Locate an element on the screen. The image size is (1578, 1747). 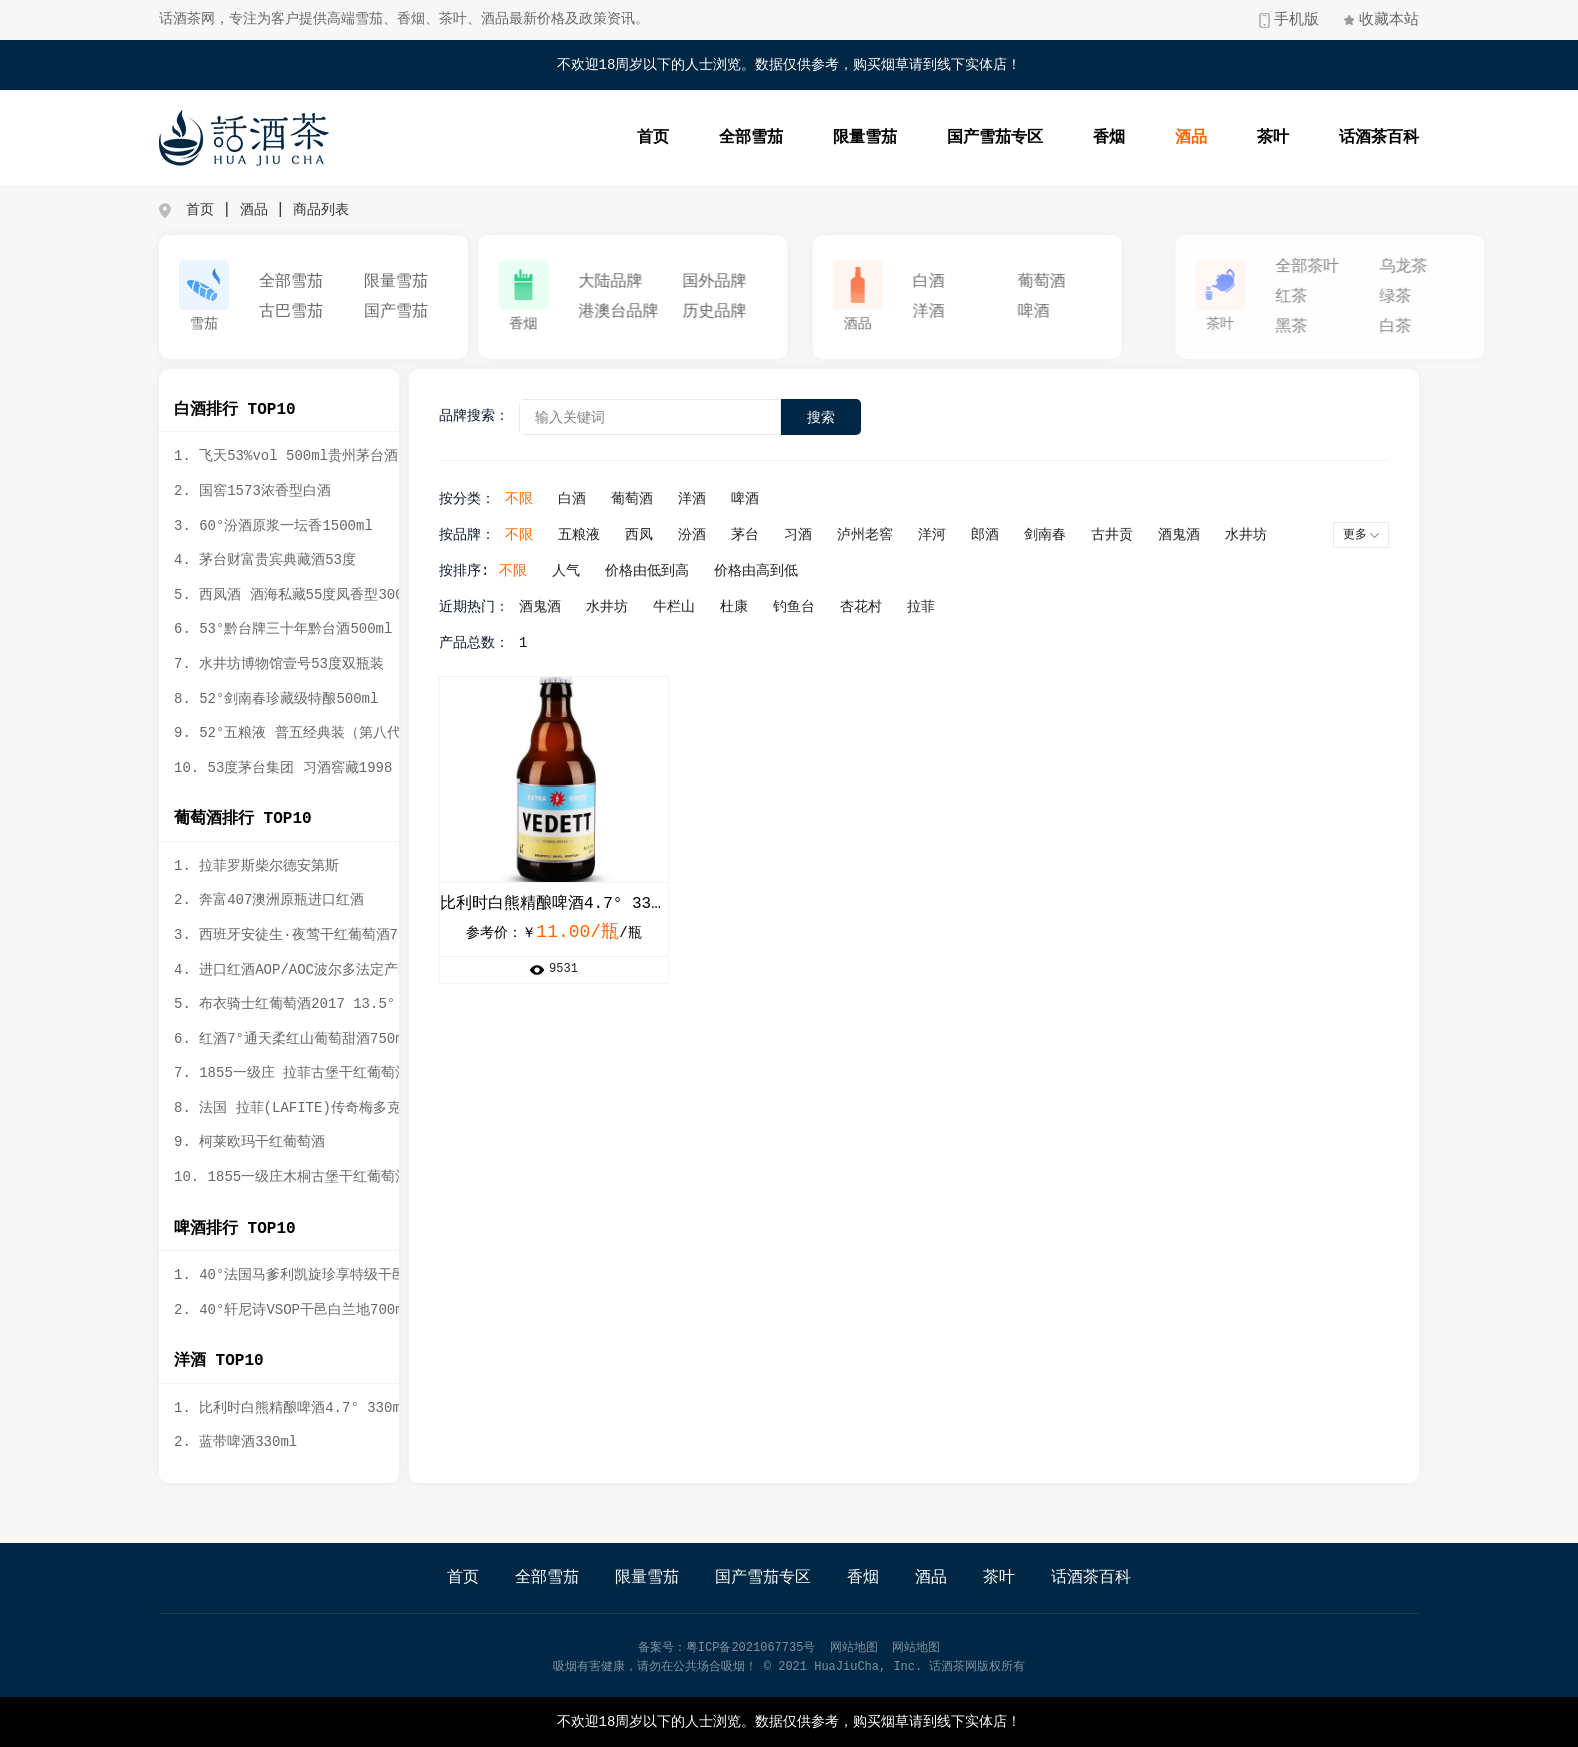
粤ICP备2021067735号 is located at coordinates (751, 1648).